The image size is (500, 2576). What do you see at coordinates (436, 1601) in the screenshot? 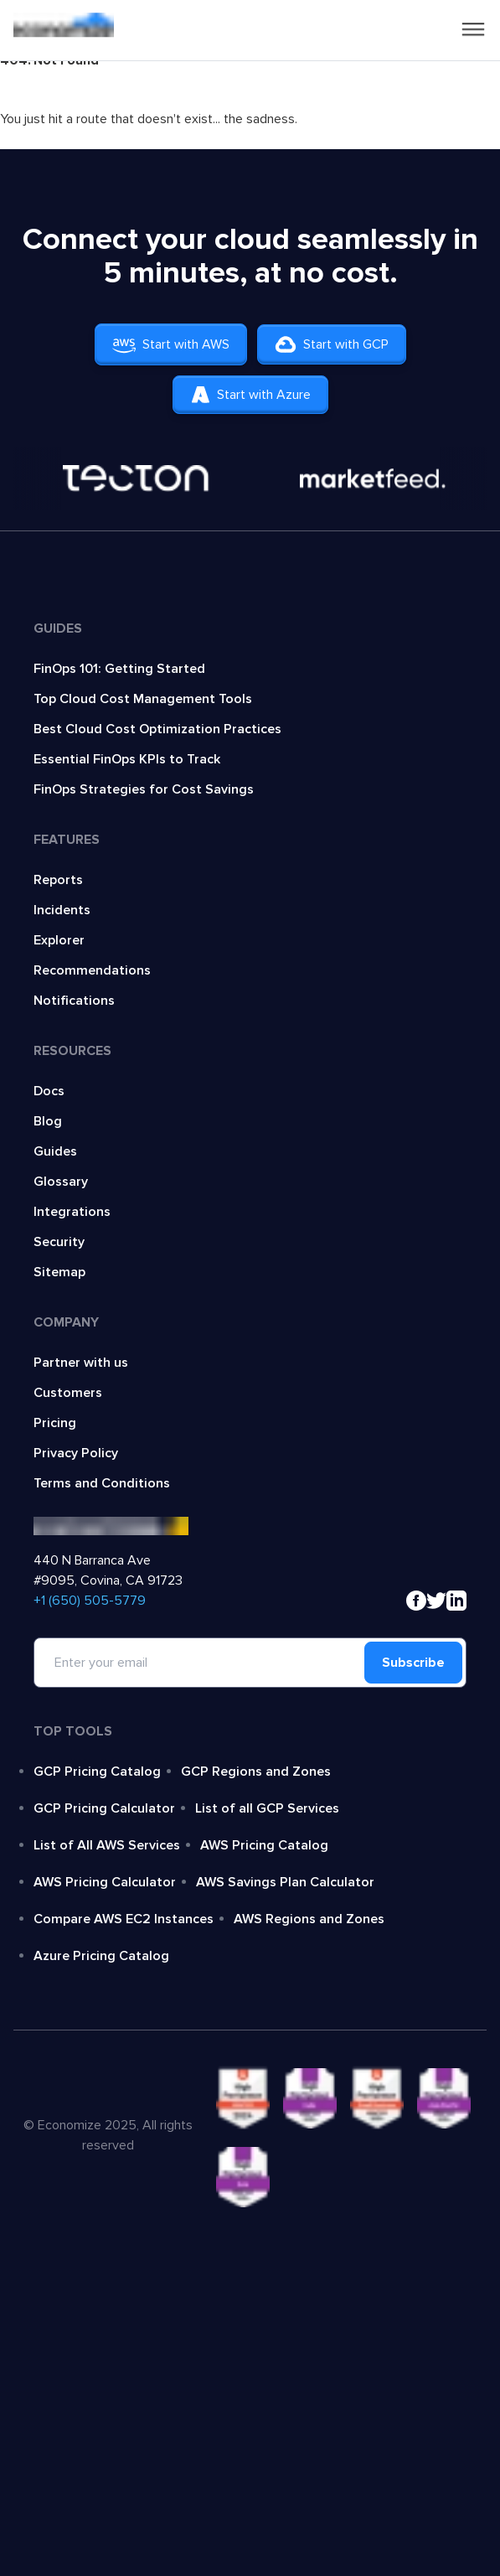
I see `[x]` at bounding box center [436, 1601].